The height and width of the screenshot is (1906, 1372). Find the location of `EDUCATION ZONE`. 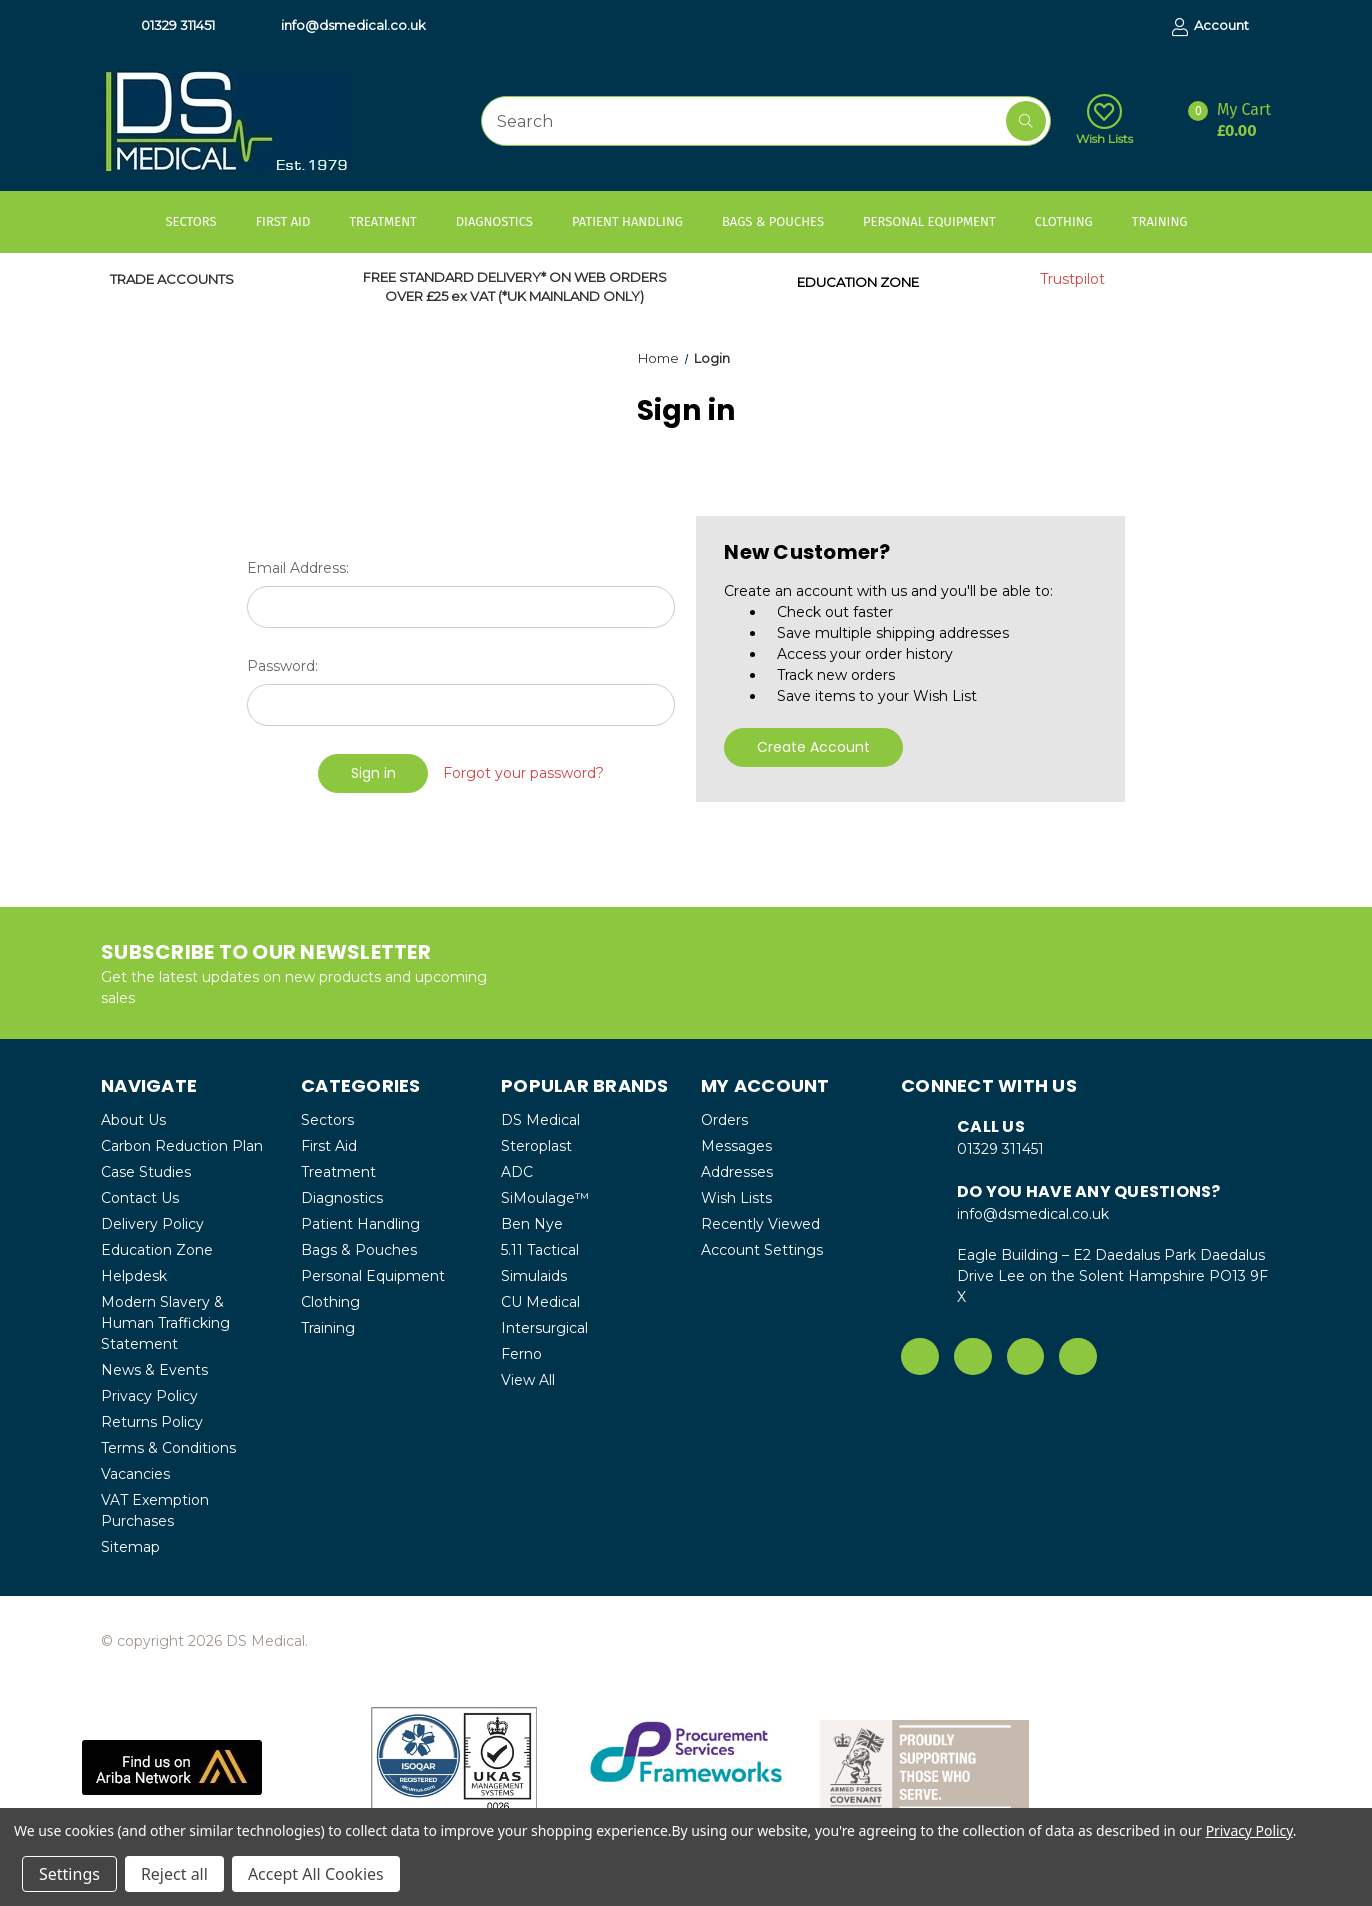

EDUCATION ZONE is located at coordinates (858, 282).